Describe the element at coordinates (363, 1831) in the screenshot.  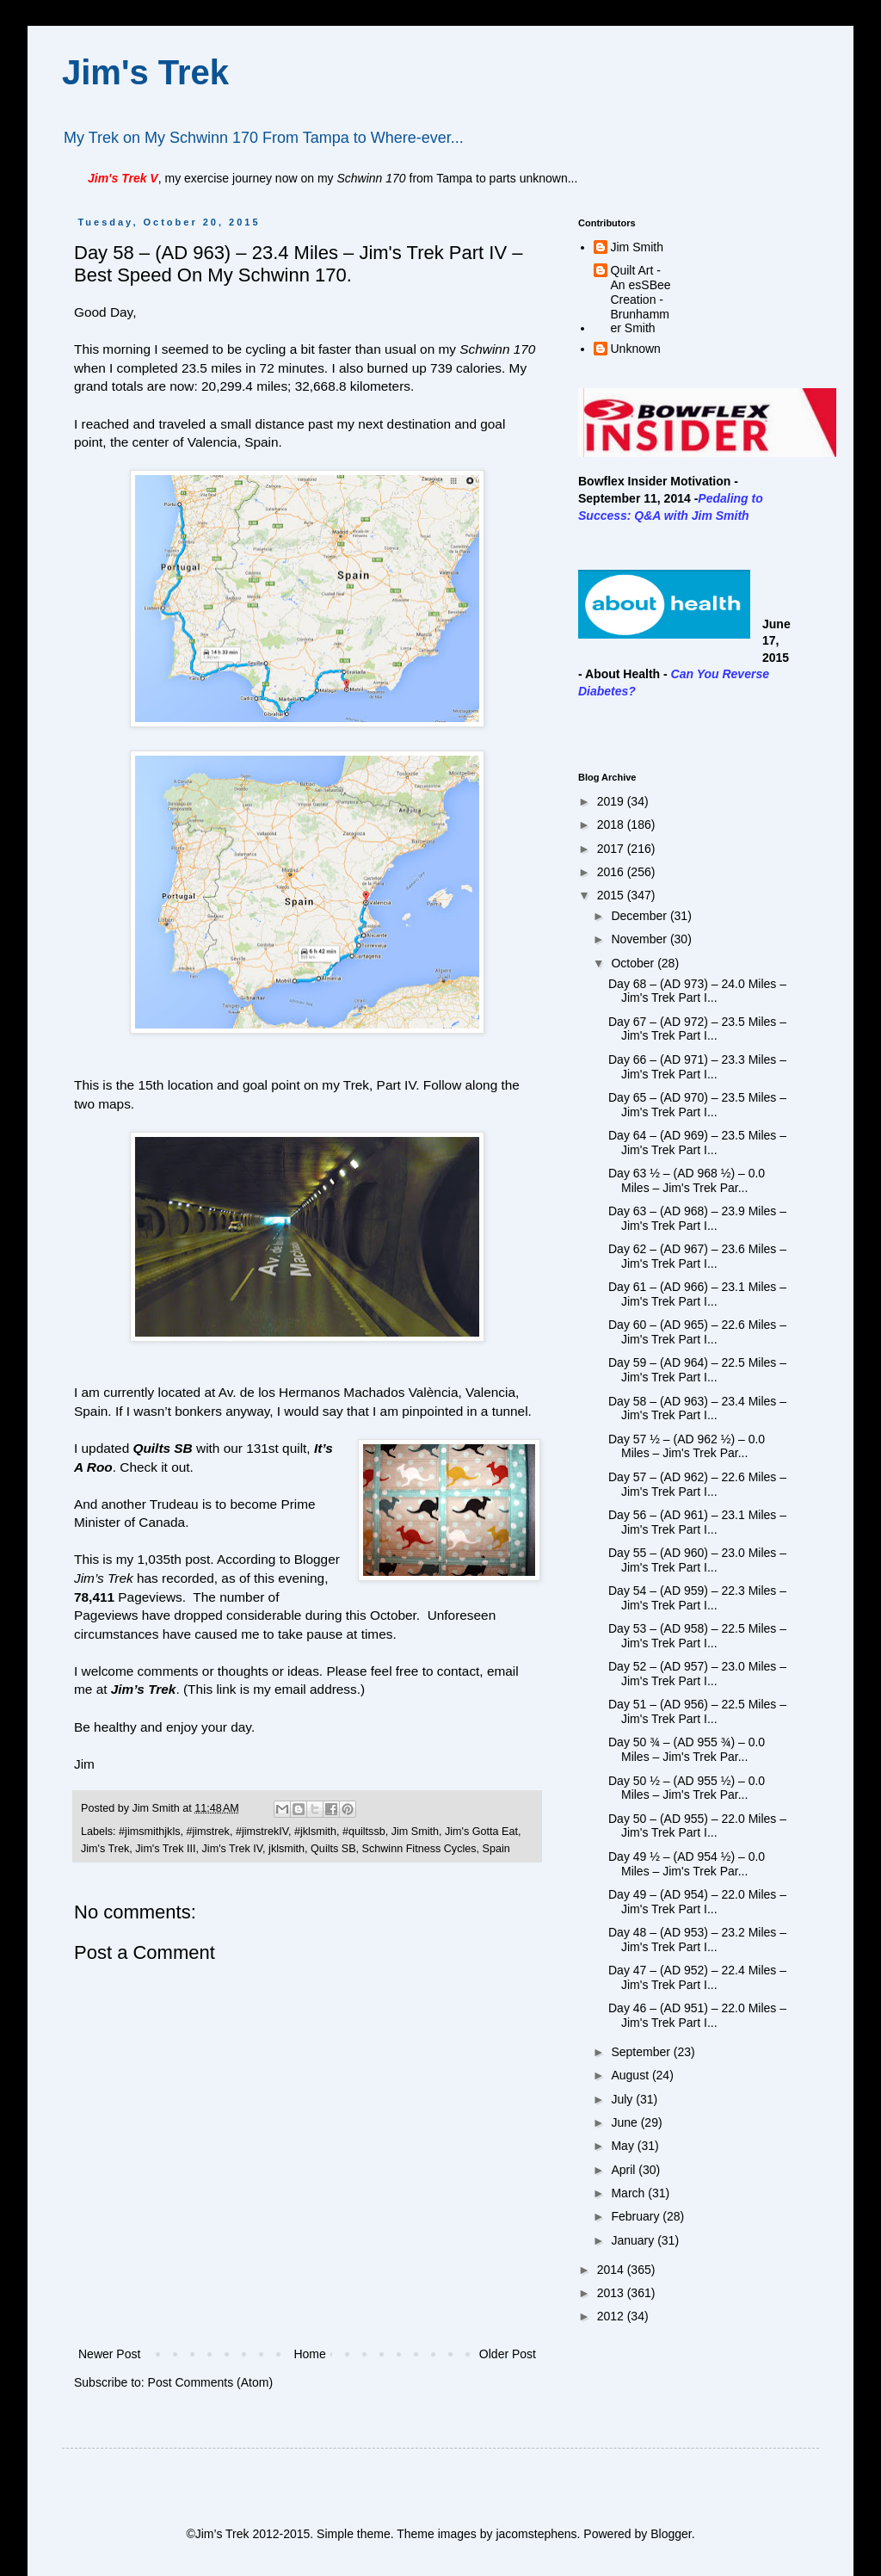
I see `#quiltssb` at that location.